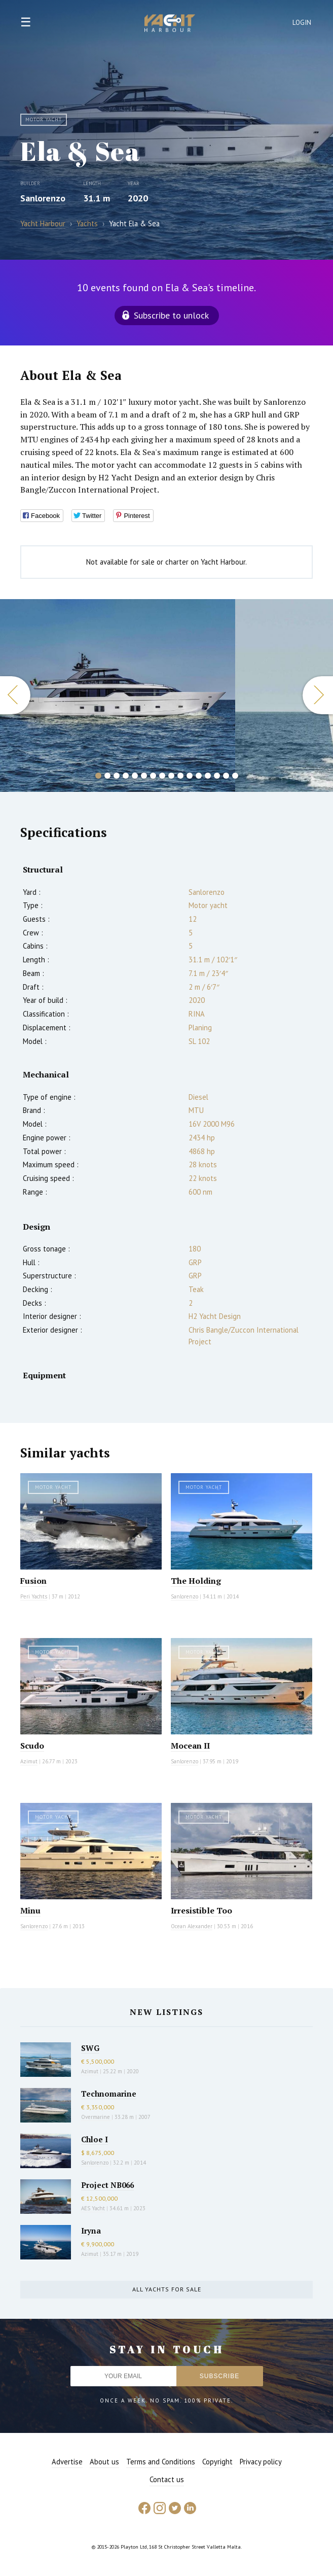 This screenshot has height=2576, width=333. What do you see at coordinates (318, 695) in the screenshot?
I see `Next [button]` at bounding box center [318, 695].